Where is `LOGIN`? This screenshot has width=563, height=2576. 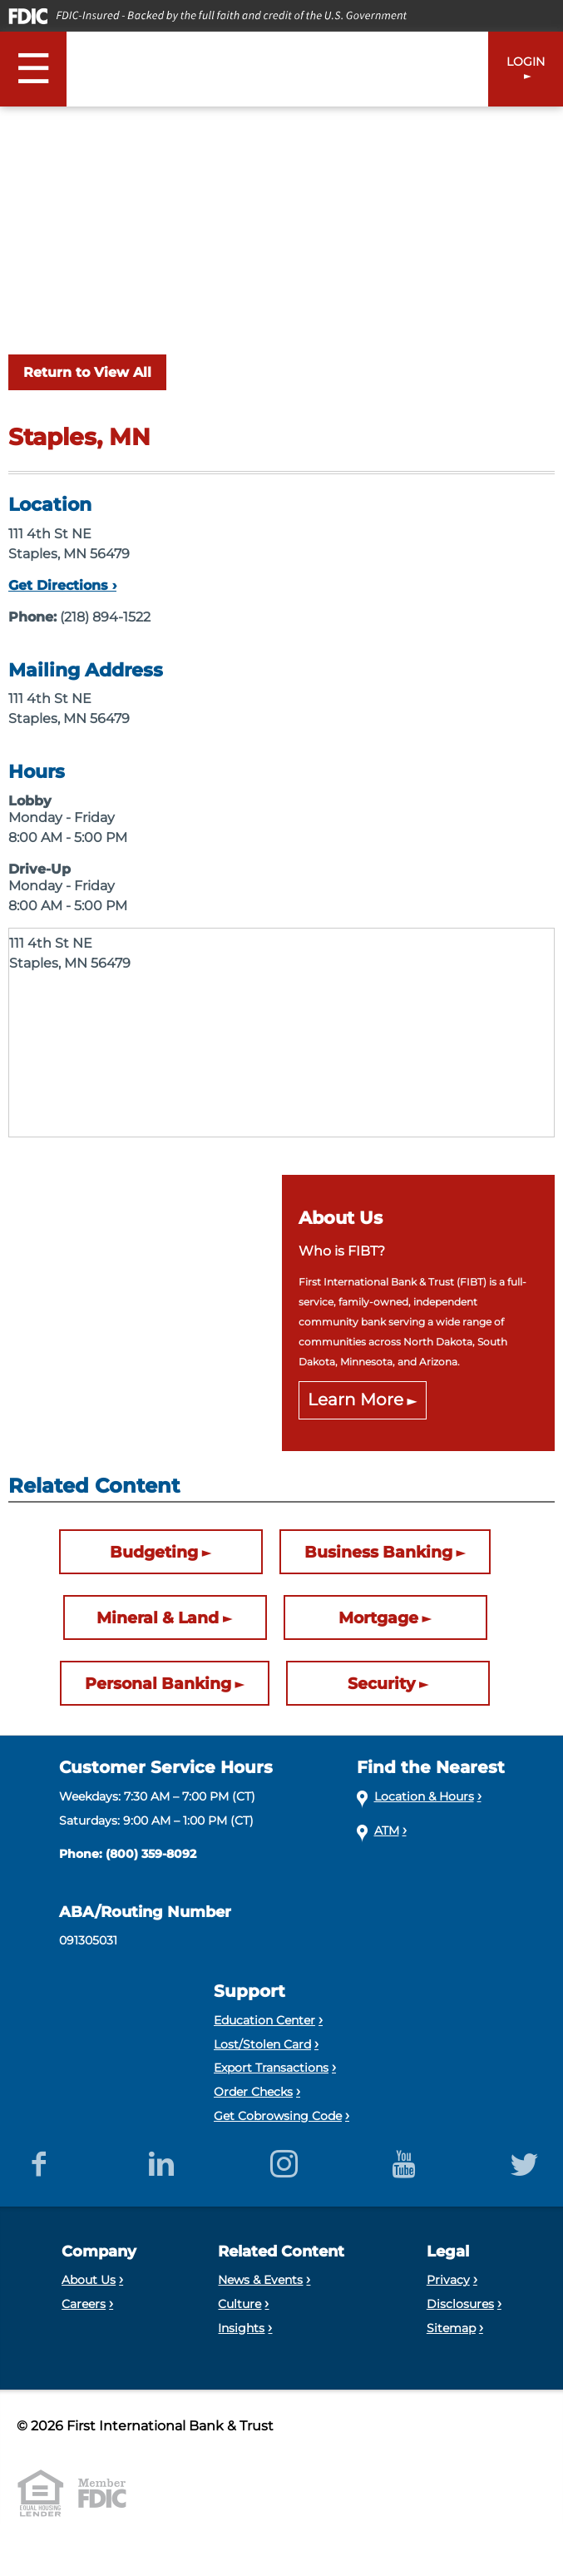 LOGIN is located at coordinates (525, 61).